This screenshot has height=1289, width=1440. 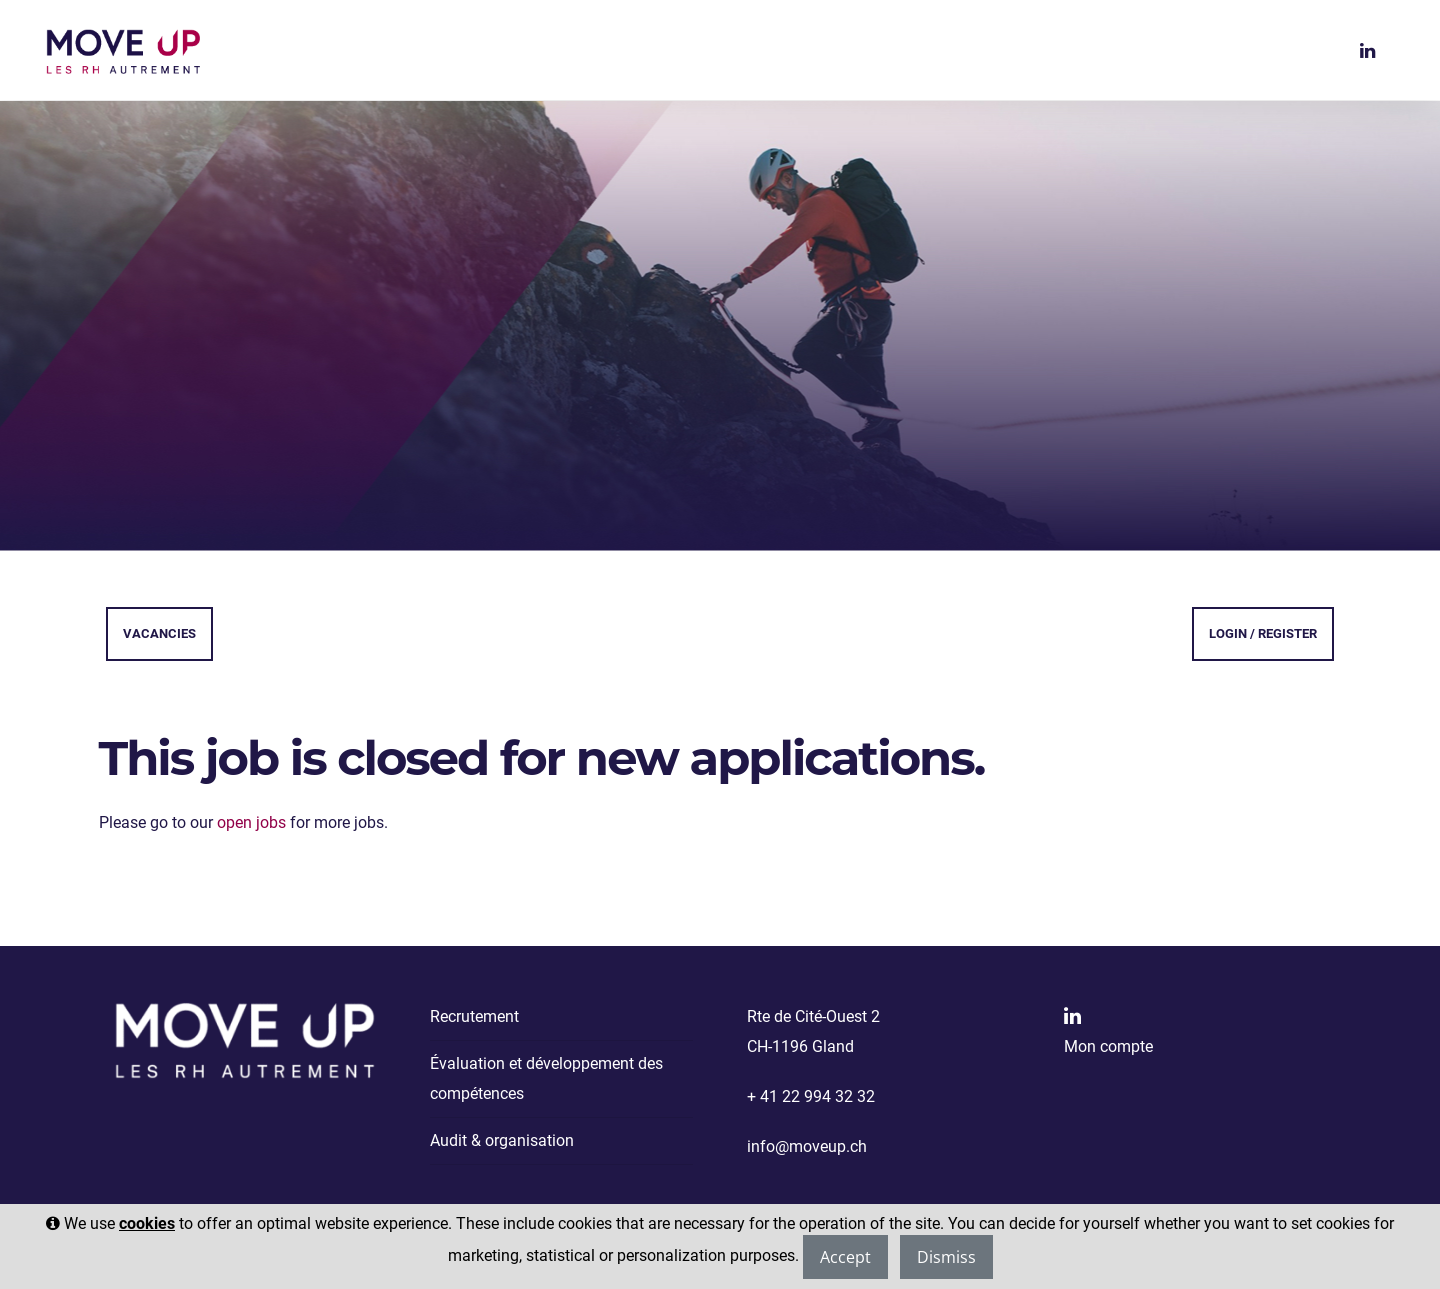 I want to click on open jobs, so click(x=251, y=822).